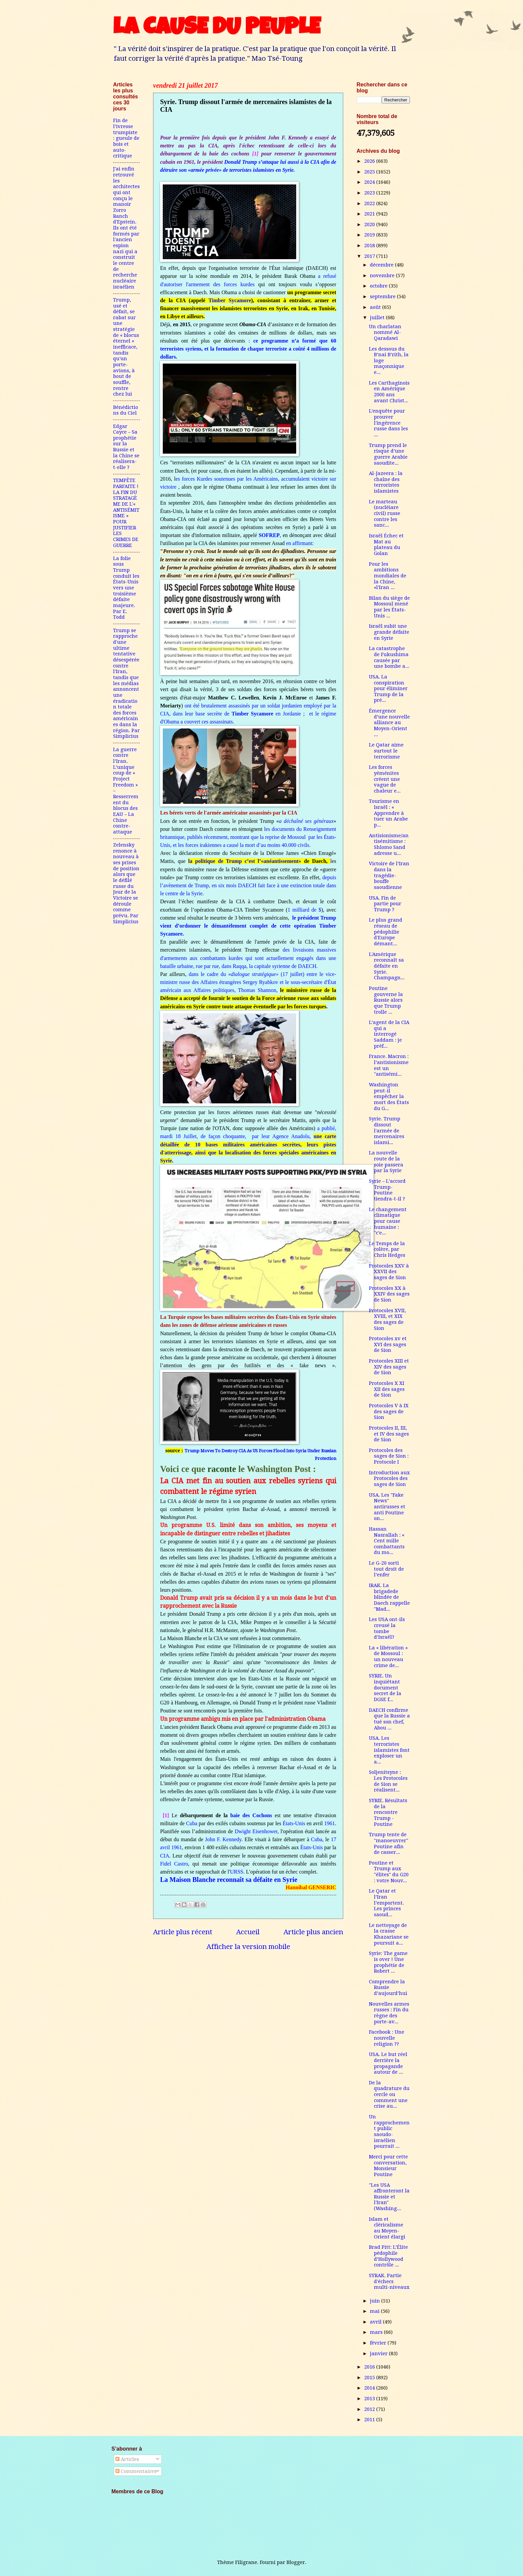 The image size is (523, 2576). I want to click on L’agent de la CIA qui a interrogé Saddam : je préf..., so click(389, 1034).